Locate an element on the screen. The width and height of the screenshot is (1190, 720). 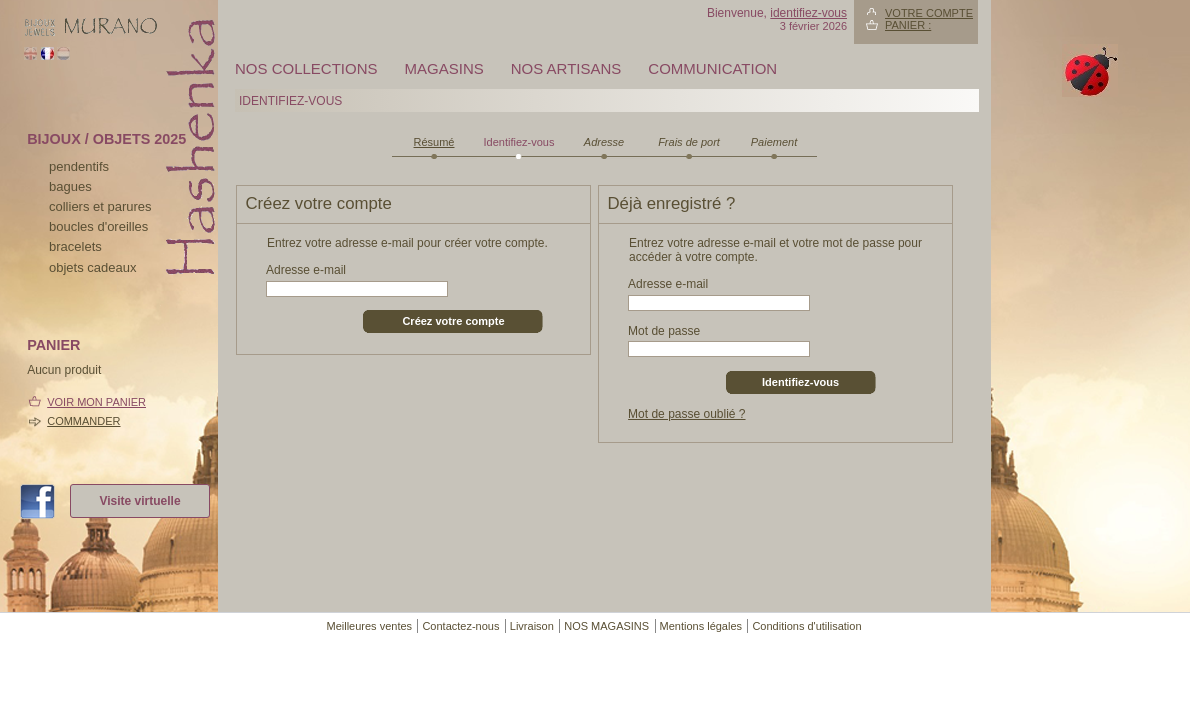
bracelets is located at coordinates (75, 246).